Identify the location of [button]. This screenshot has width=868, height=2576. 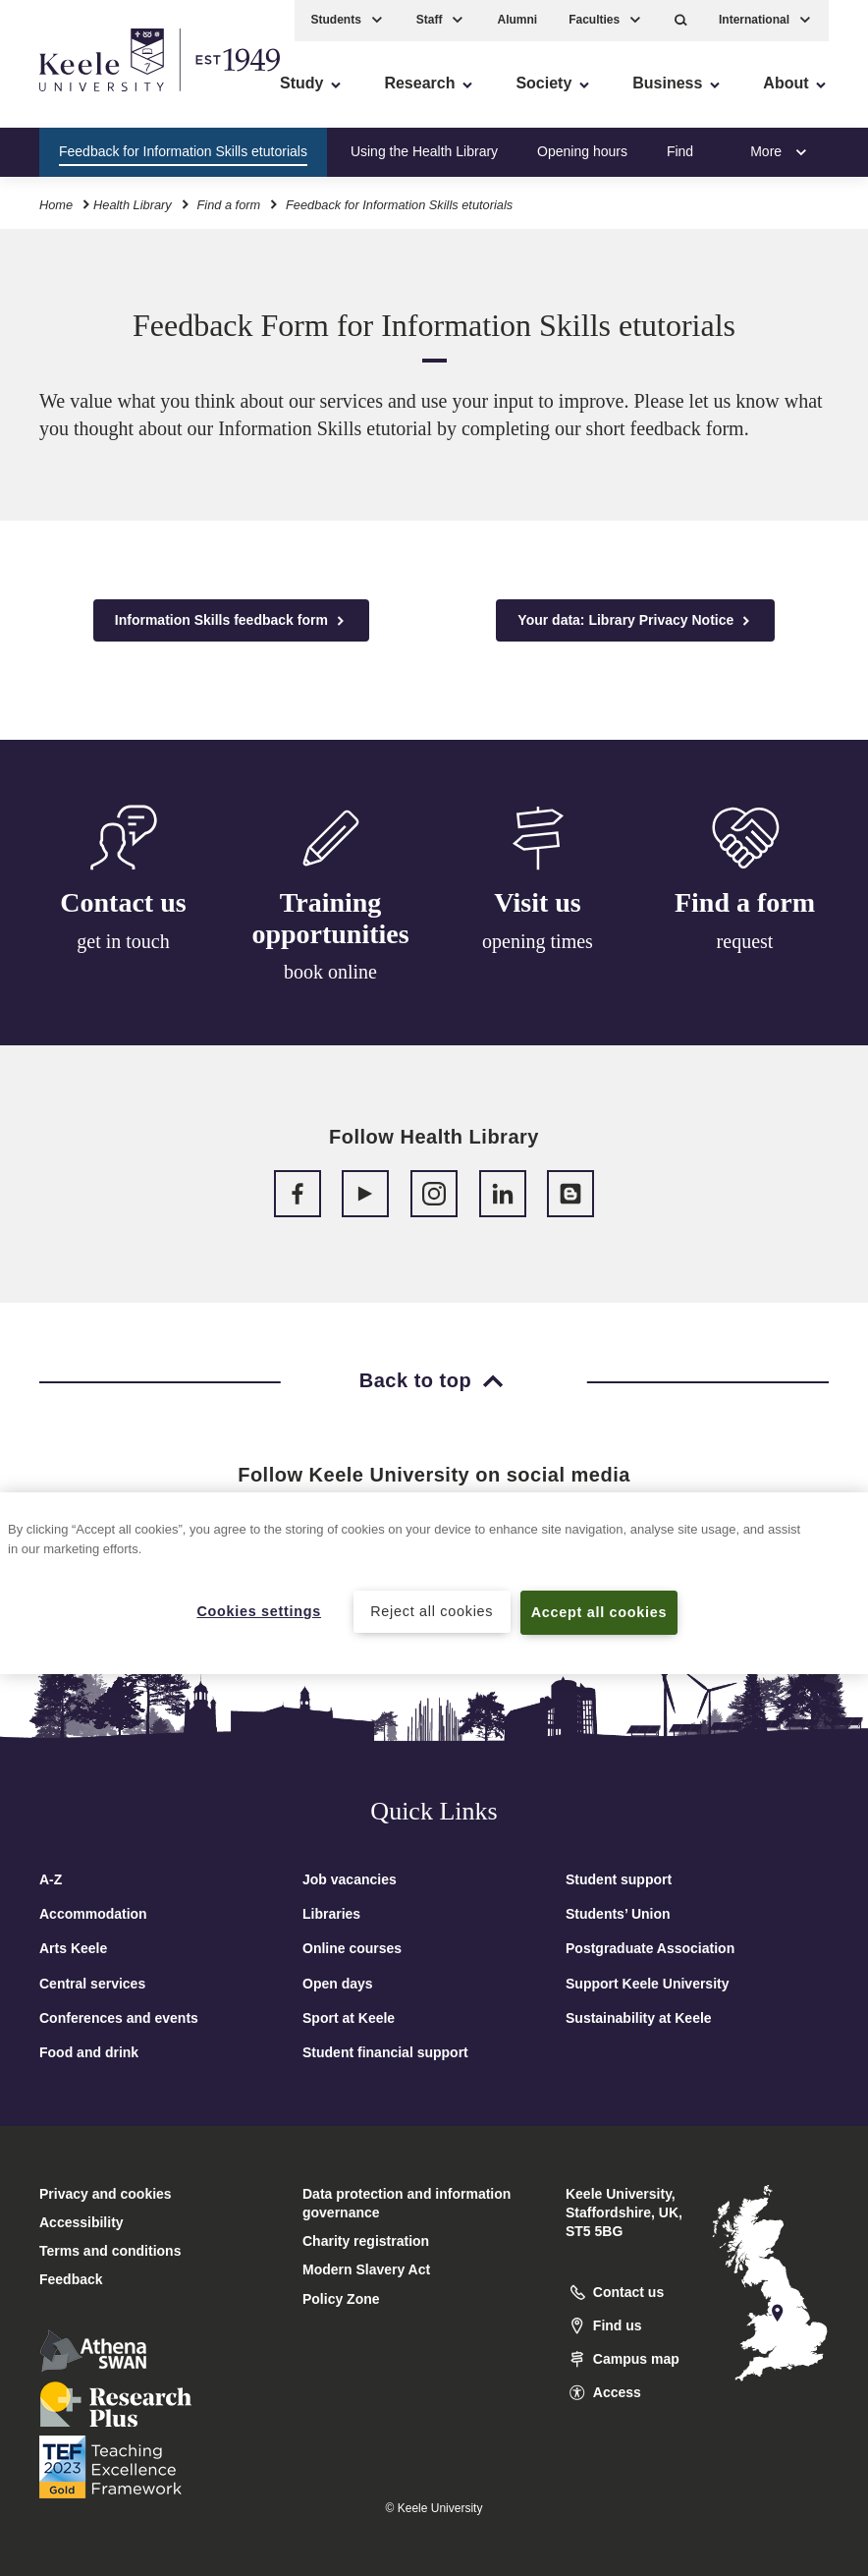
(681, 20).